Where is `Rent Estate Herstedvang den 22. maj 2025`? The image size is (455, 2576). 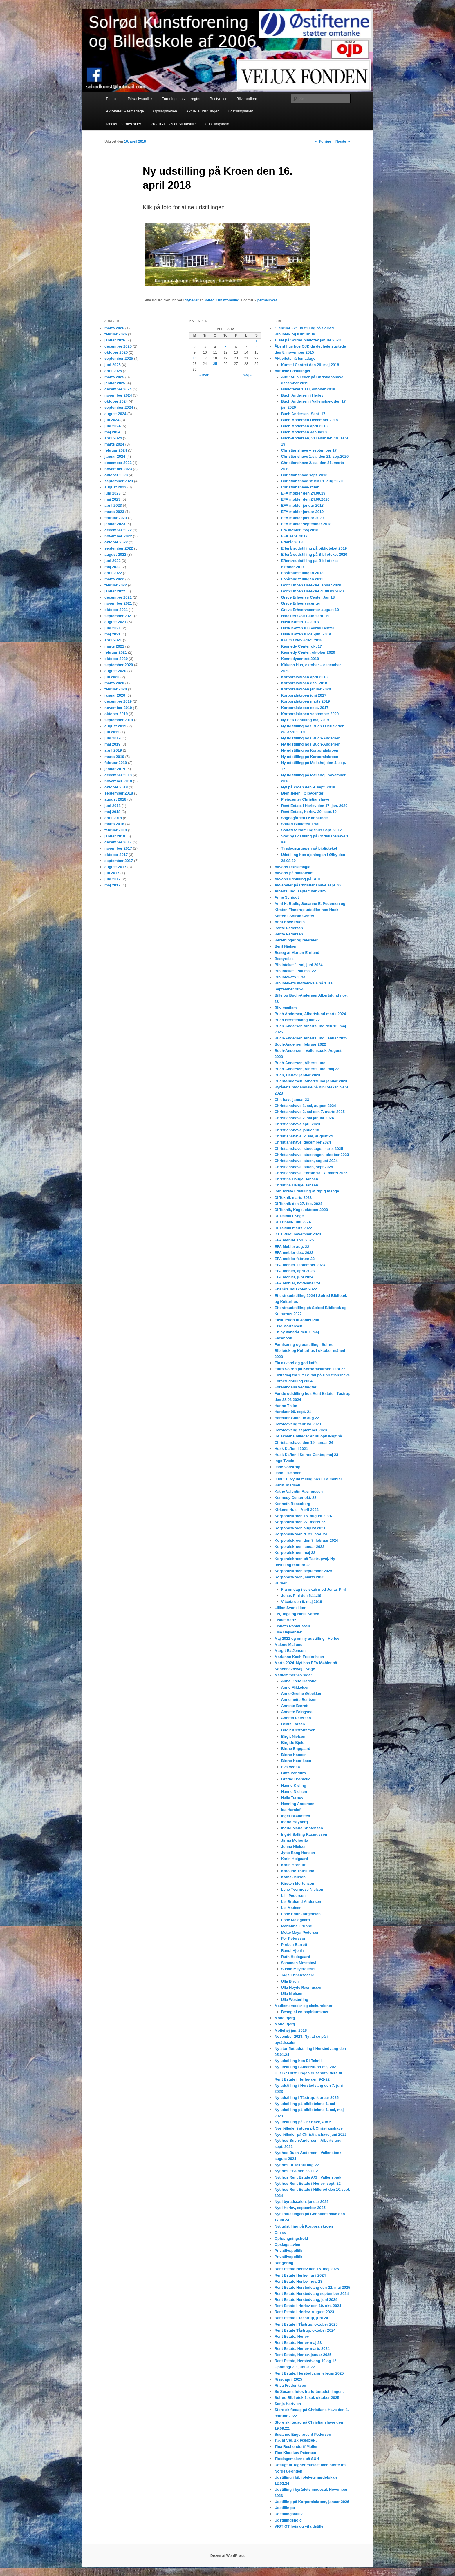 Rent Estate Herstedvang den 22. maj 2025 is located at coordinates (312, 2287).